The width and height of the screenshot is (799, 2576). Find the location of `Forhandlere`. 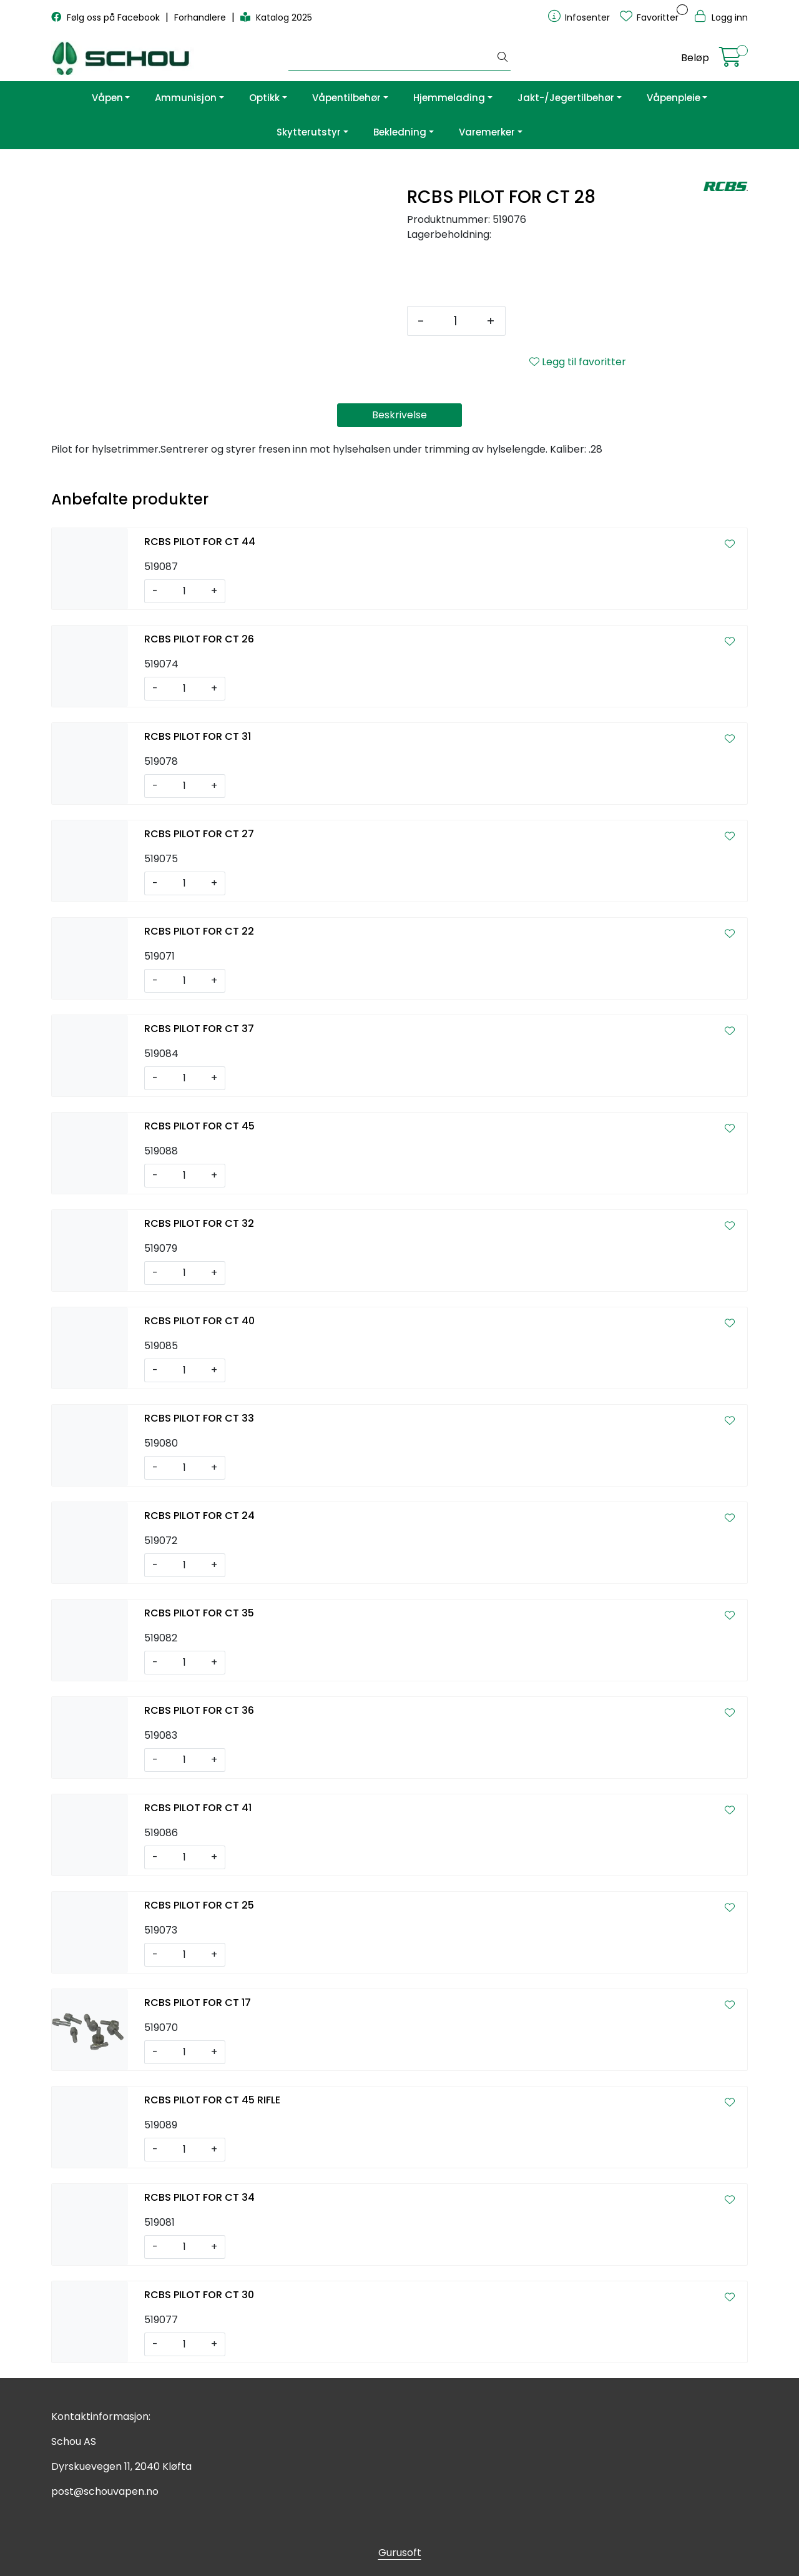

Forhandlere is located at coordinates (201, 17).